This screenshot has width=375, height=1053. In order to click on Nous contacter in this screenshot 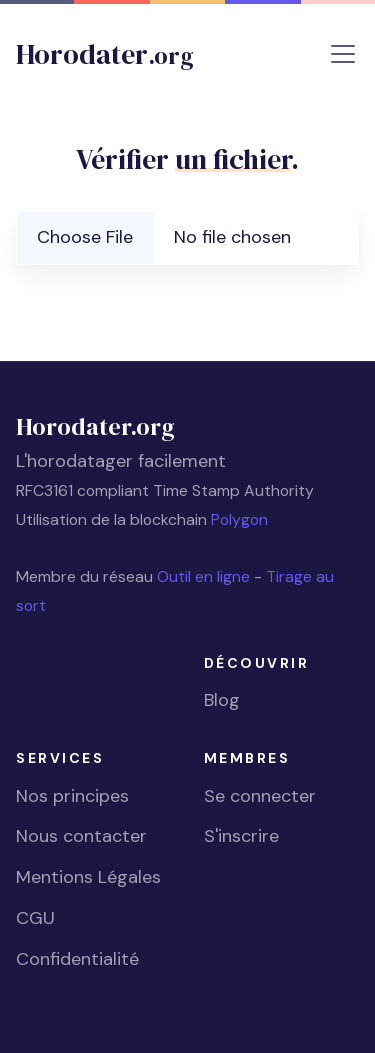, I will do `click(81, 836)`.